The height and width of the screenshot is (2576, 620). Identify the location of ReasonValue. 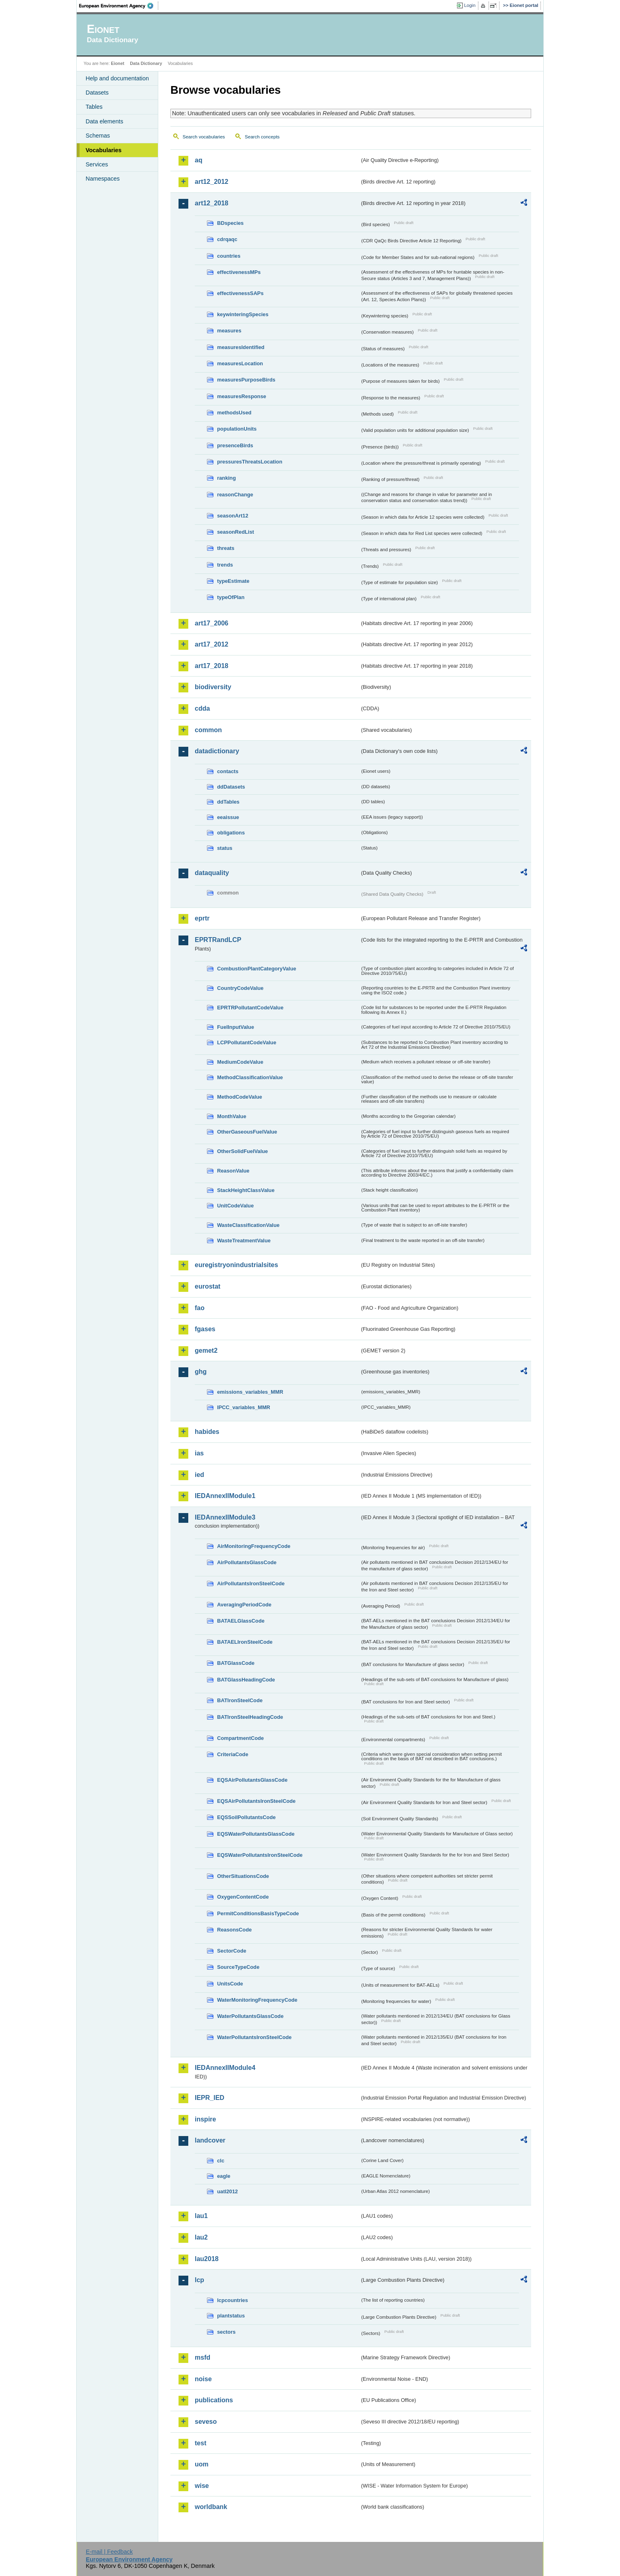
(233, 1171).